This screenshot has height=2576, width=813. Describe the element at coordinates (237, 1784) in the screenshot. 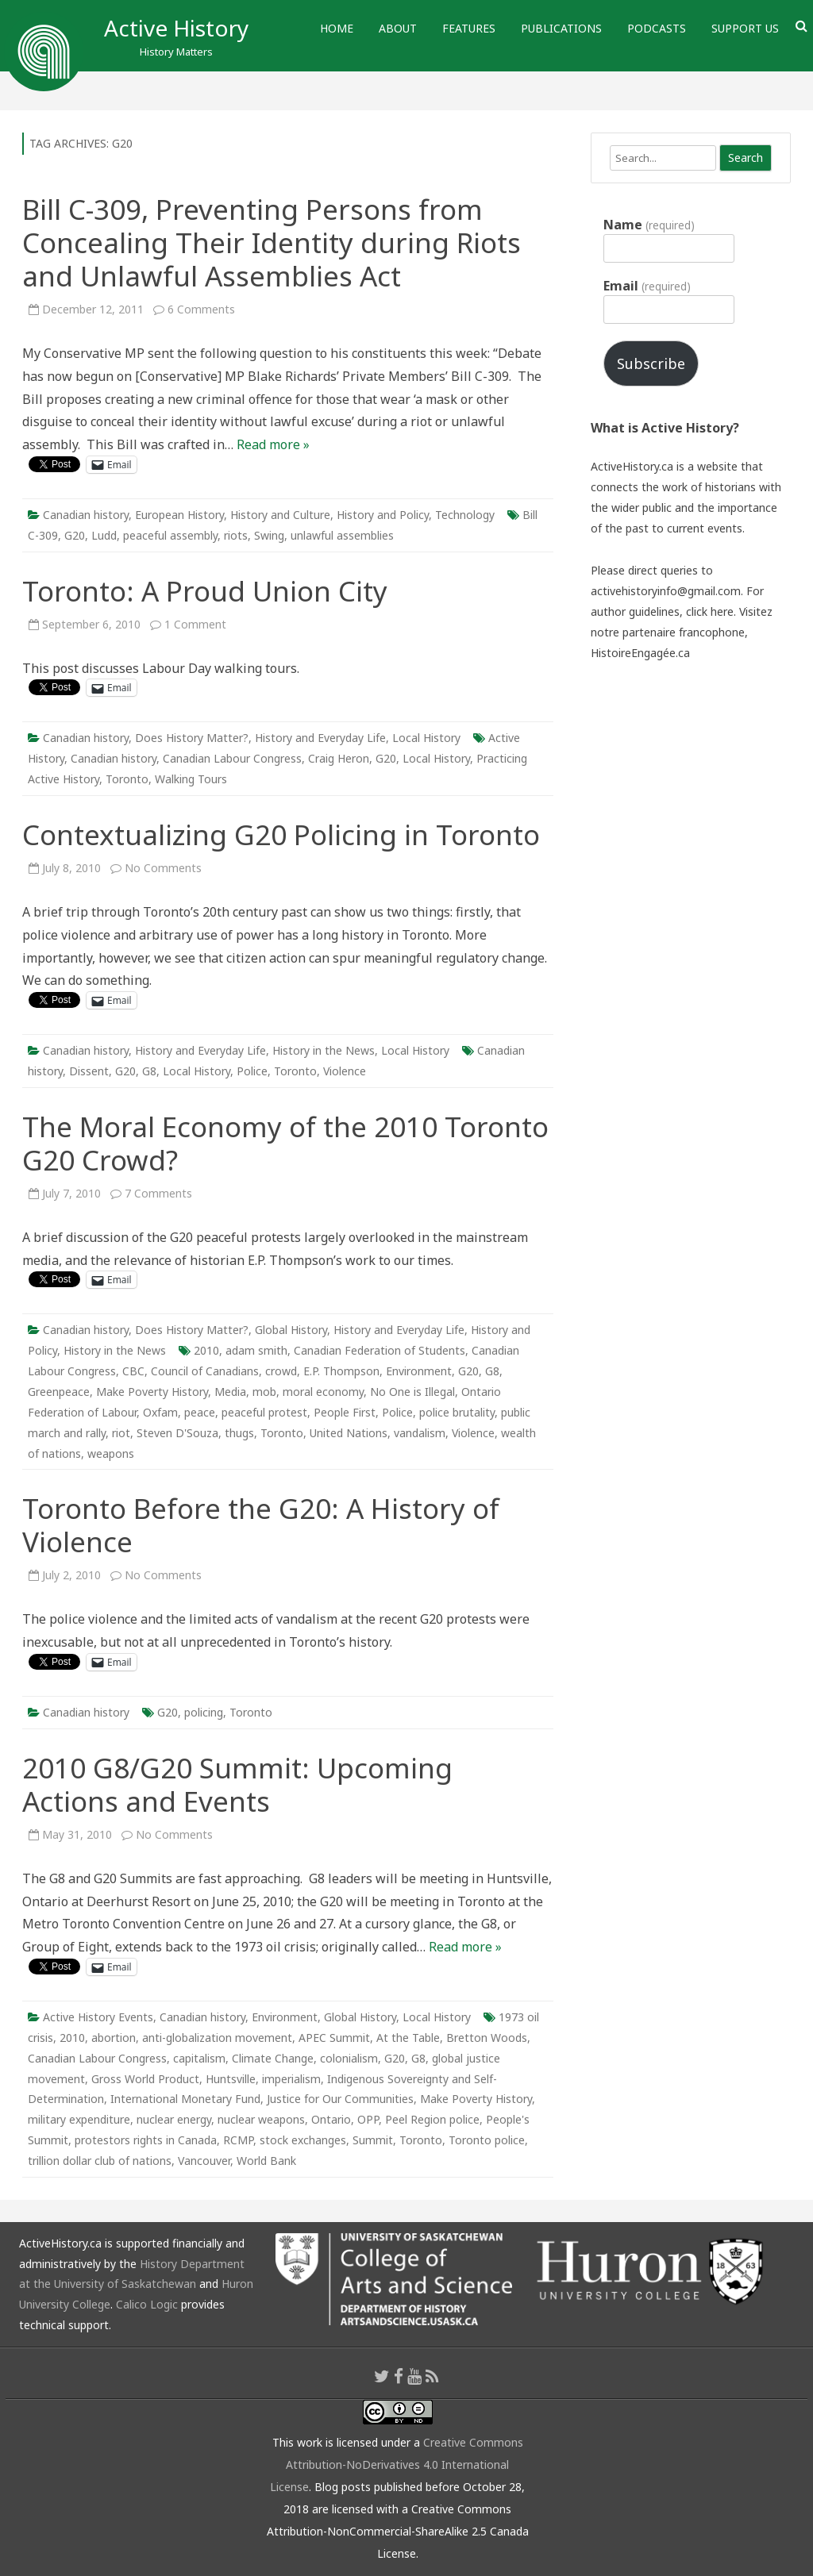

I see `2010 G8/G20 Summit: Upcoming Actions and Events` at that location.